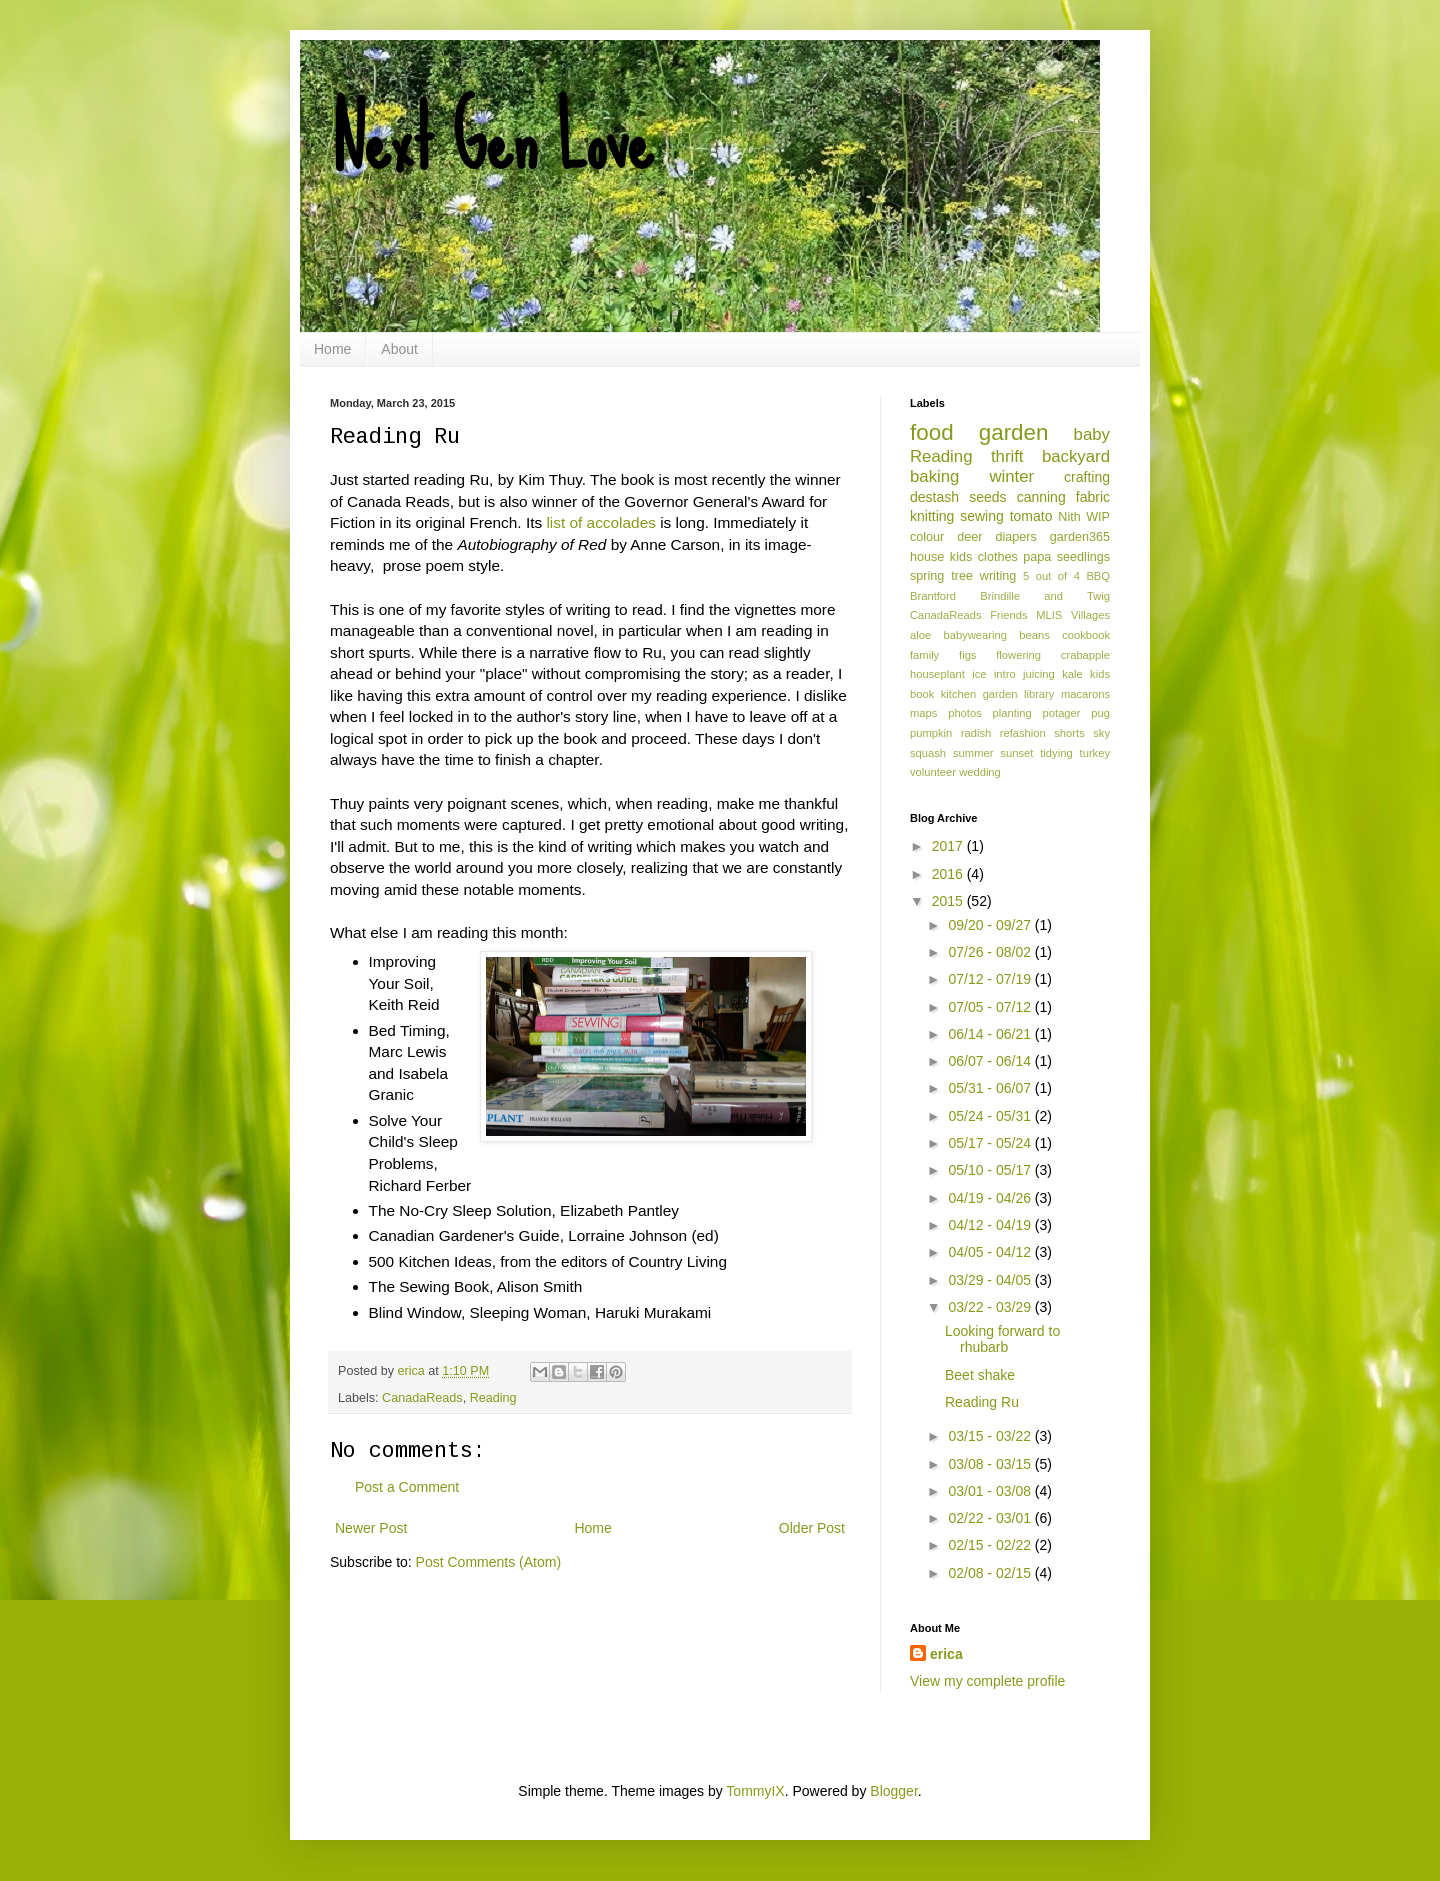 This screenshot has width=1440, height=1881. Describe the element at coordinates (991, 1307) in the screenshot. I see `03/22 - 03/29` at that location.